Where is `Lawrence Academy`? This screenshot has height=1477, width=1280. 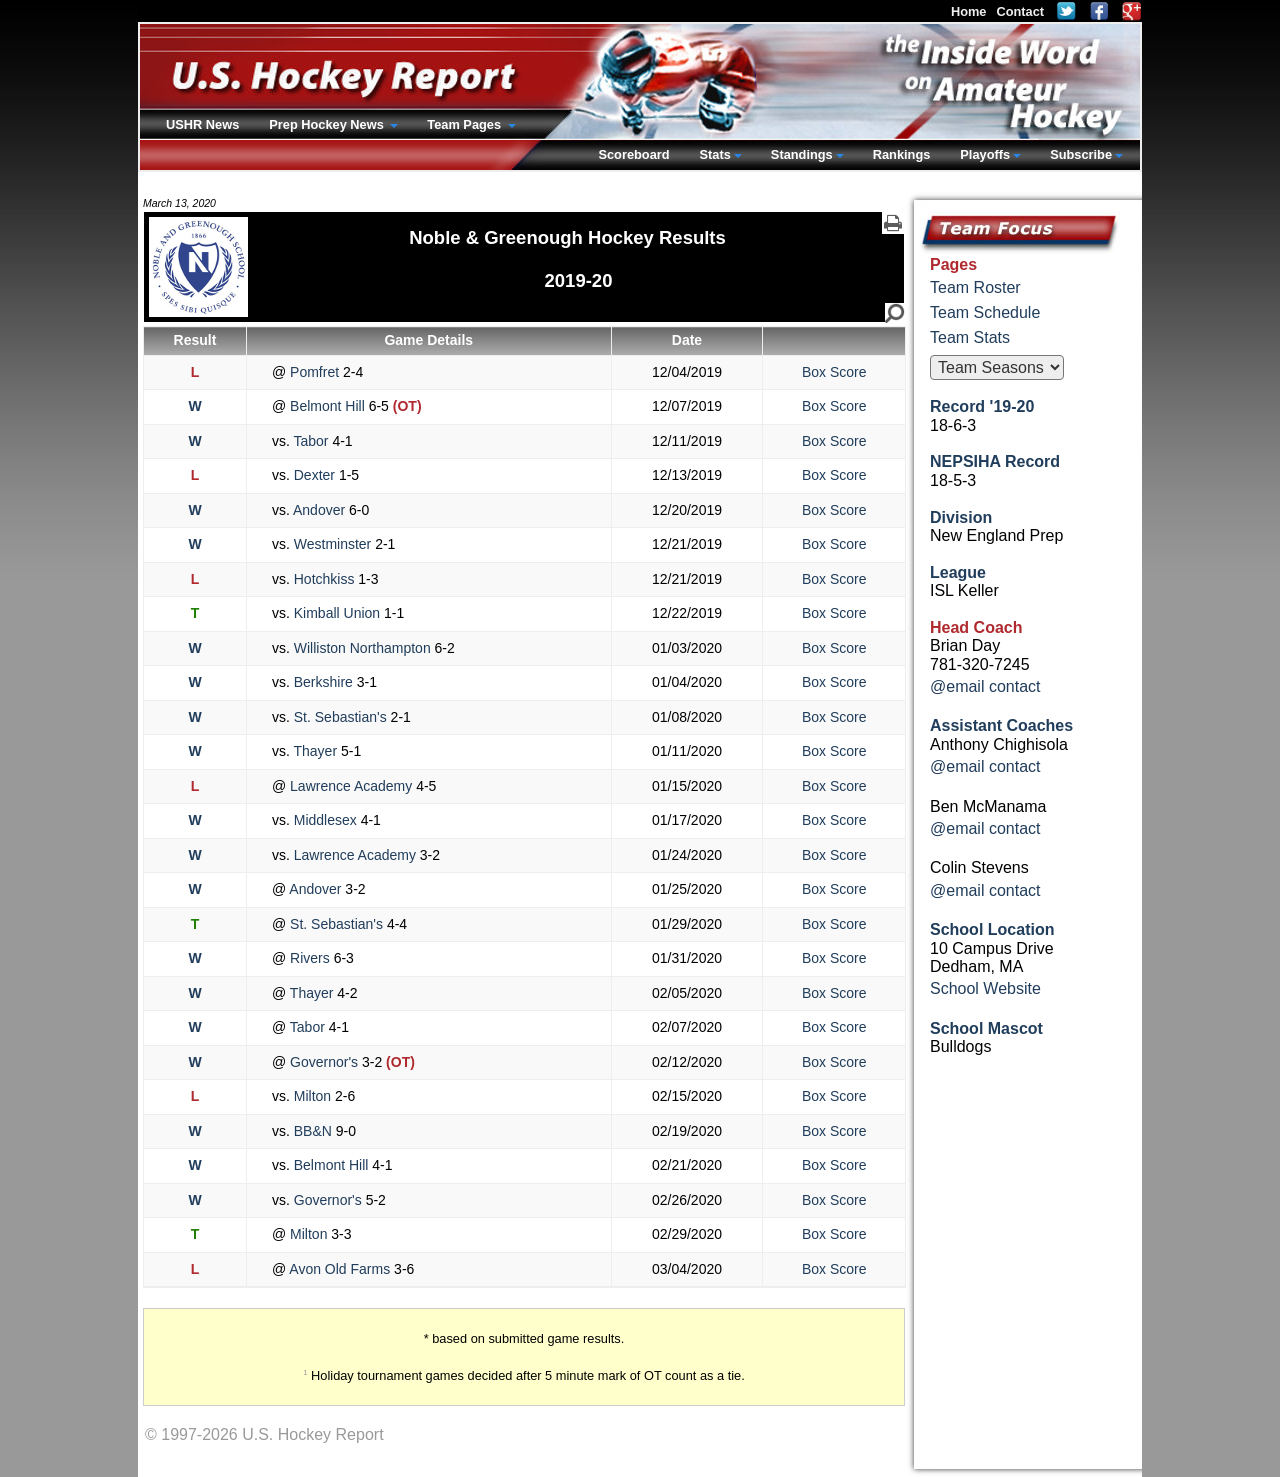 Lawrence Academy is located at coordinates (351, 786).